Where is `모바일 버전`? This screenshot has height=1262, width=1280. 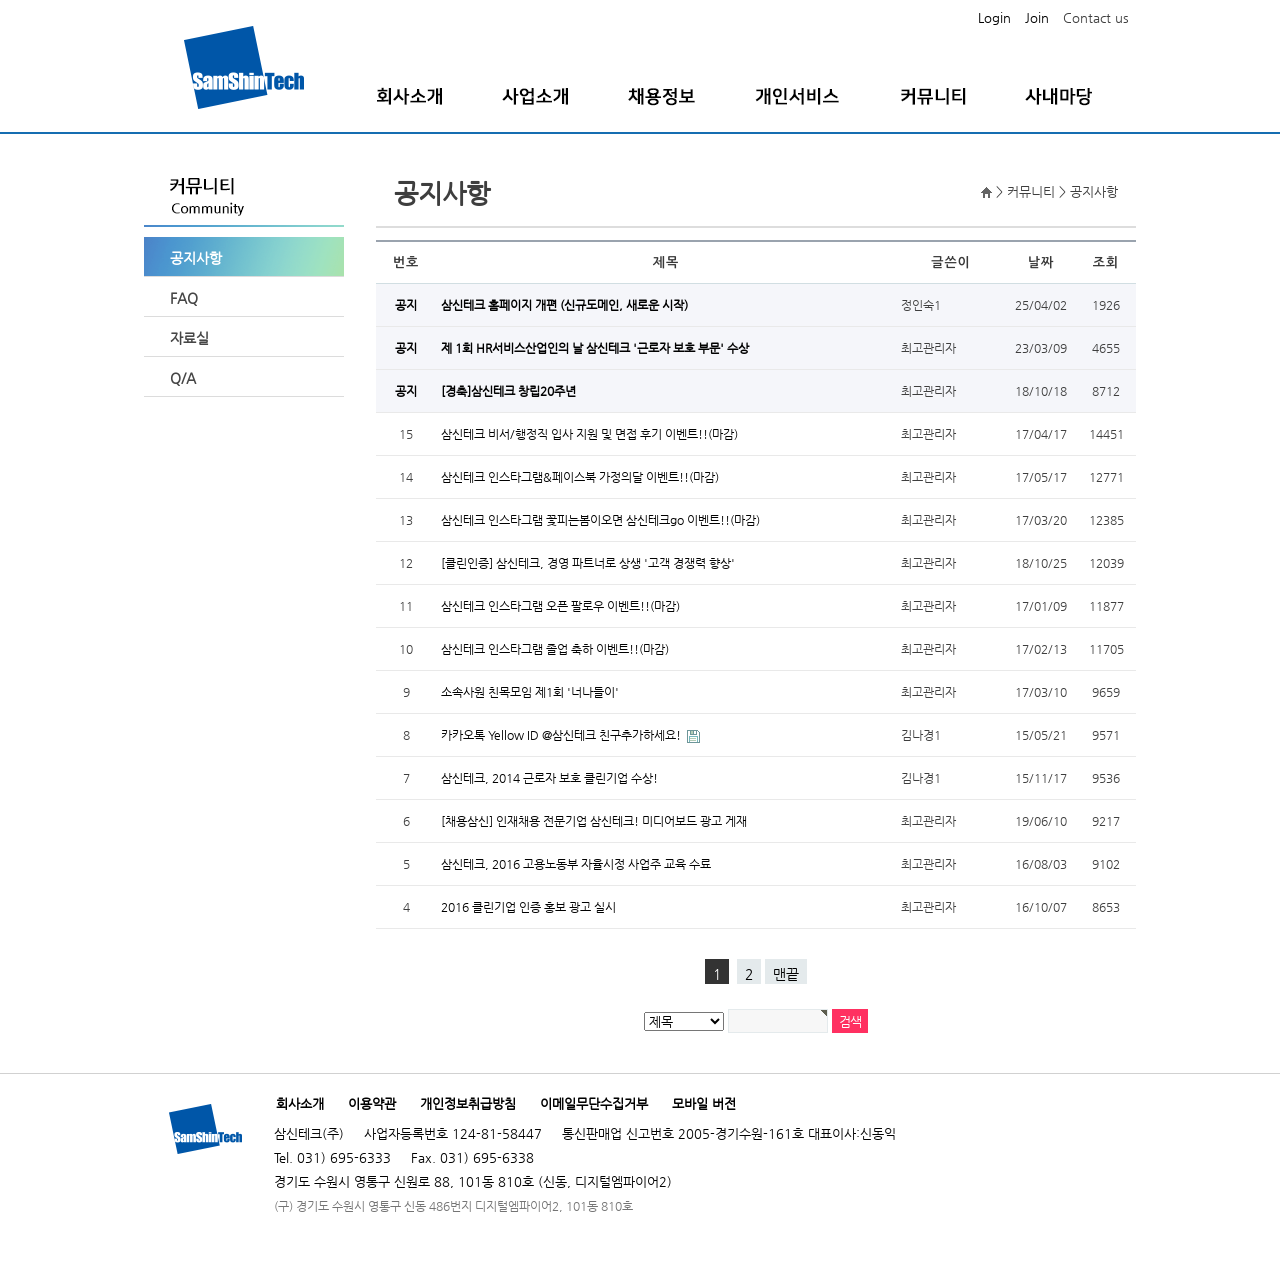 모바일 버전 is located at coordinates (704, 1103).